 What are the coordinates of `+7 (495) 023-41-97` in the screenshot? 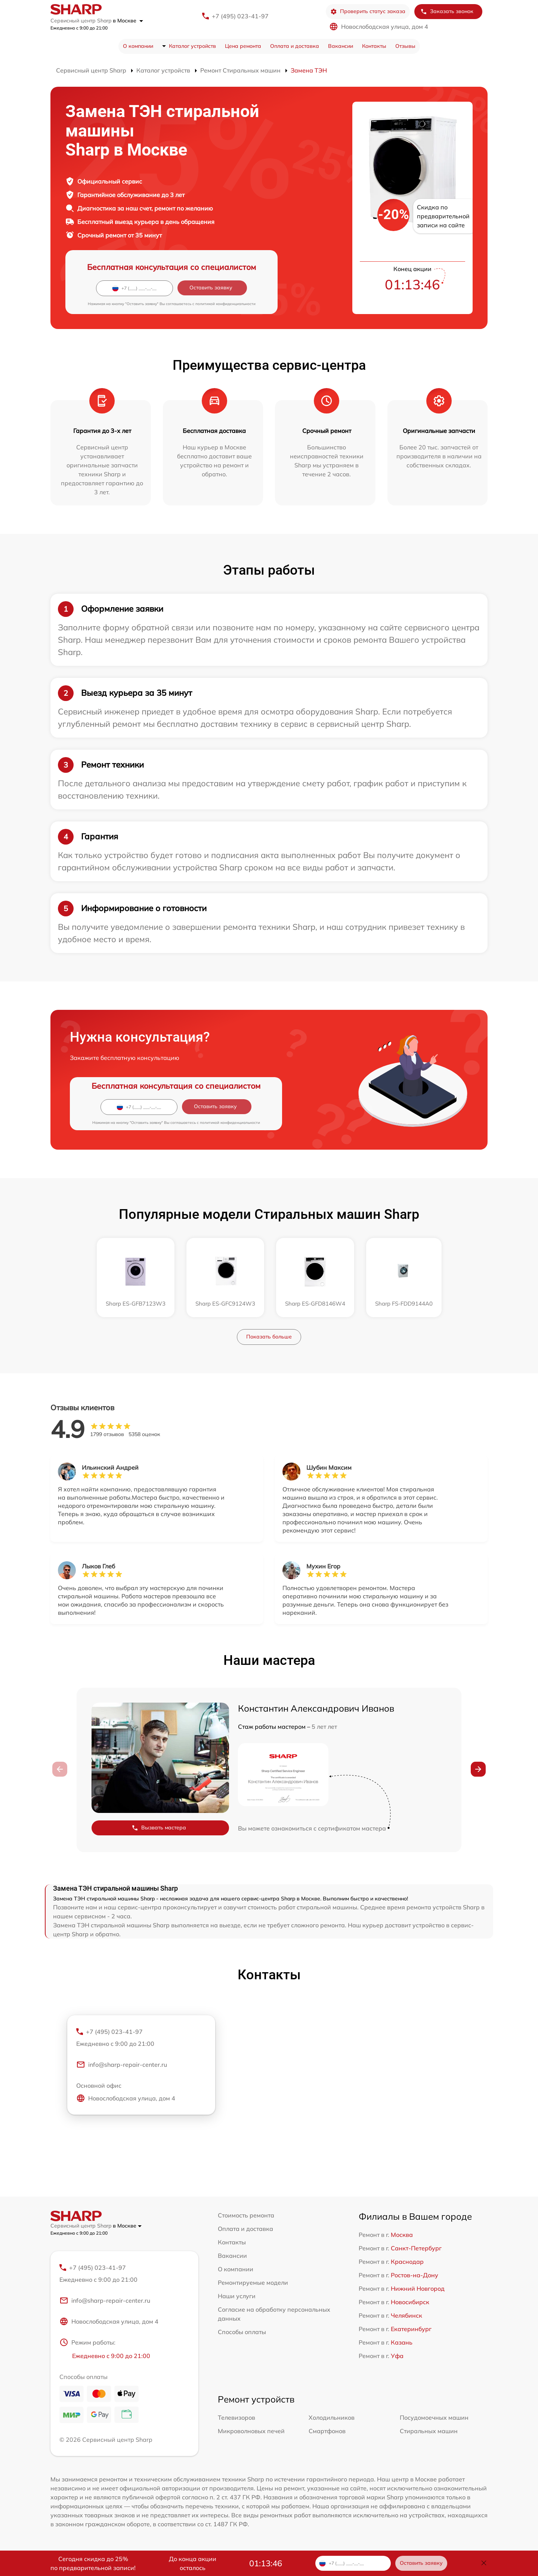 It's located at (240, 16).